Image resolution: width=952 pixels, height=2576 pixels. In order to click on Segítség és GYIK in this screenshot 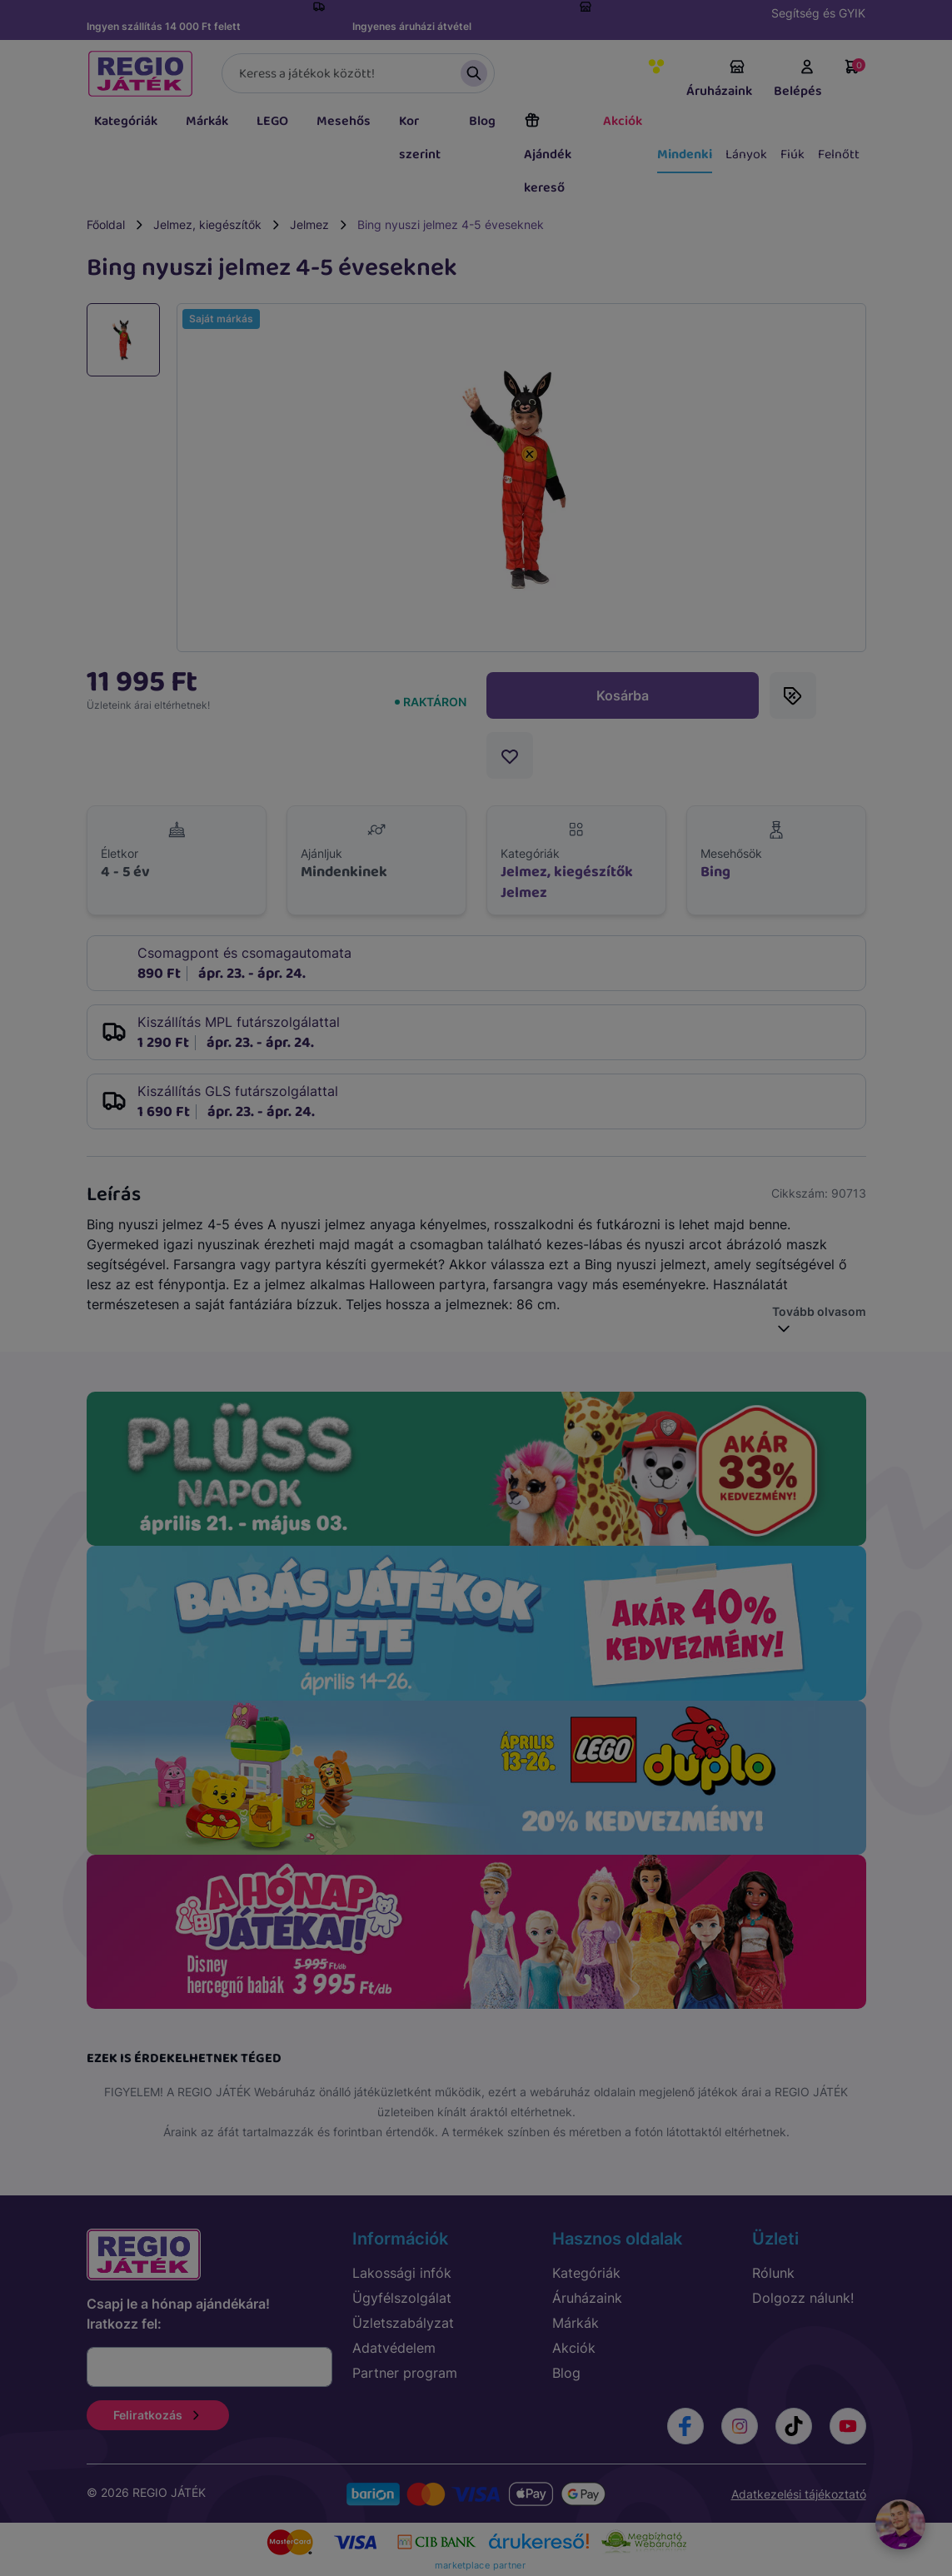, I will do `click(818, 13)`.